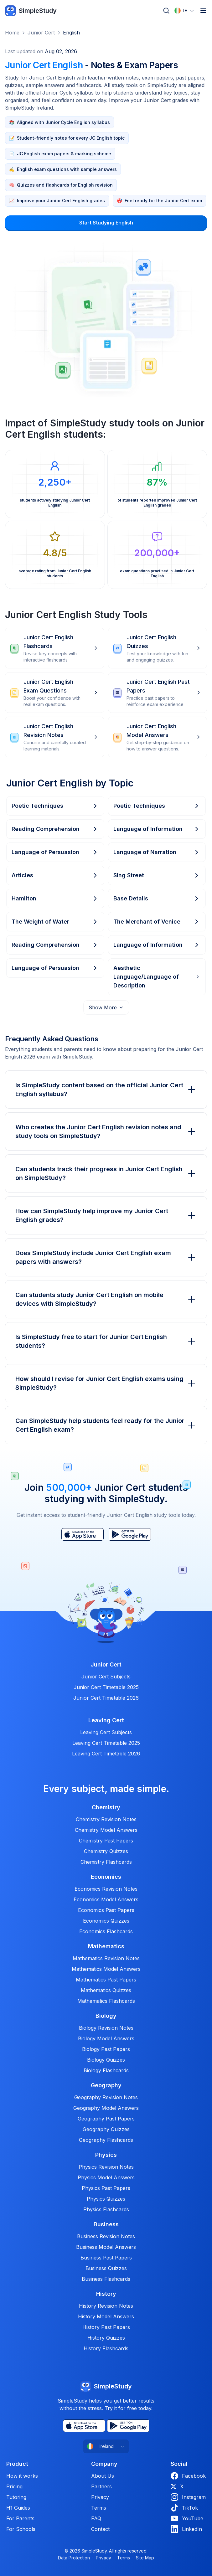 This screenshot has height=2576, width=212. What do you see at coordinates (106, 1698) in the screenshot?
I see `Junior Cert Timetable 2026` at bounding box center [106, 1698].